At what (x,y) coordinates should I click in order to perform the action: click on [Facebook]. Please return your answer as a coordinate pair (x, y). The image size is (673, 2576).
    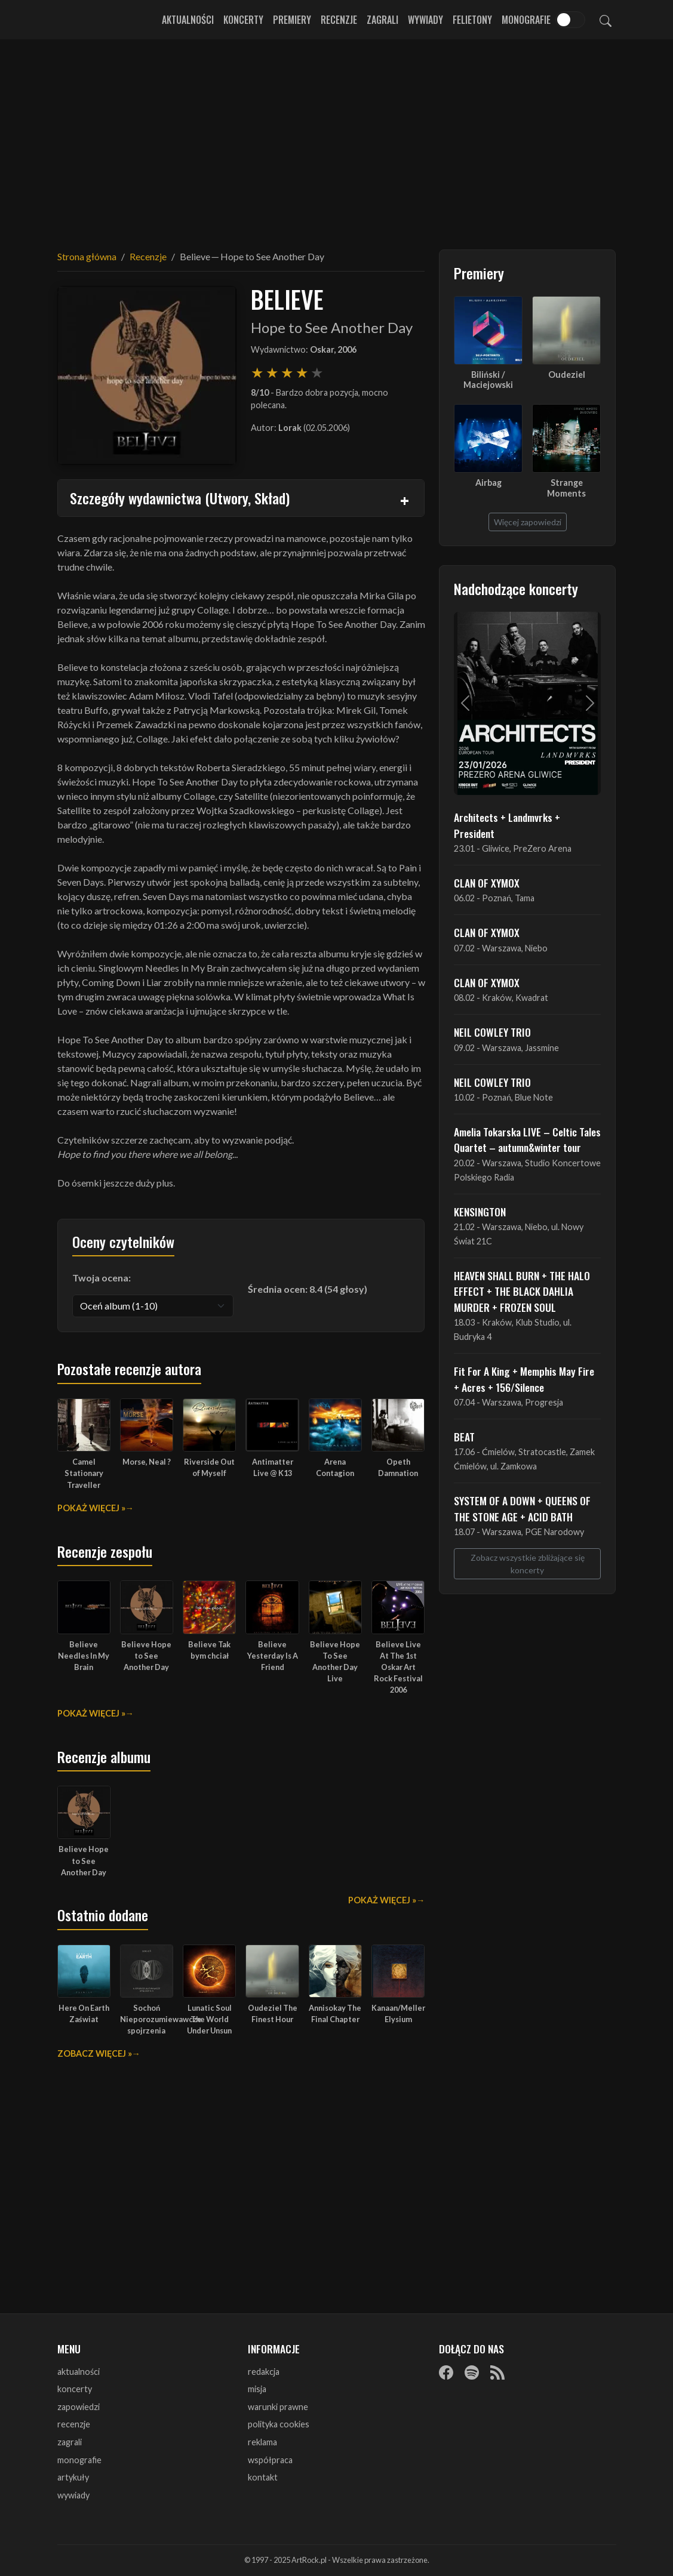
    Looking at the image, I should click on (446, 2372).